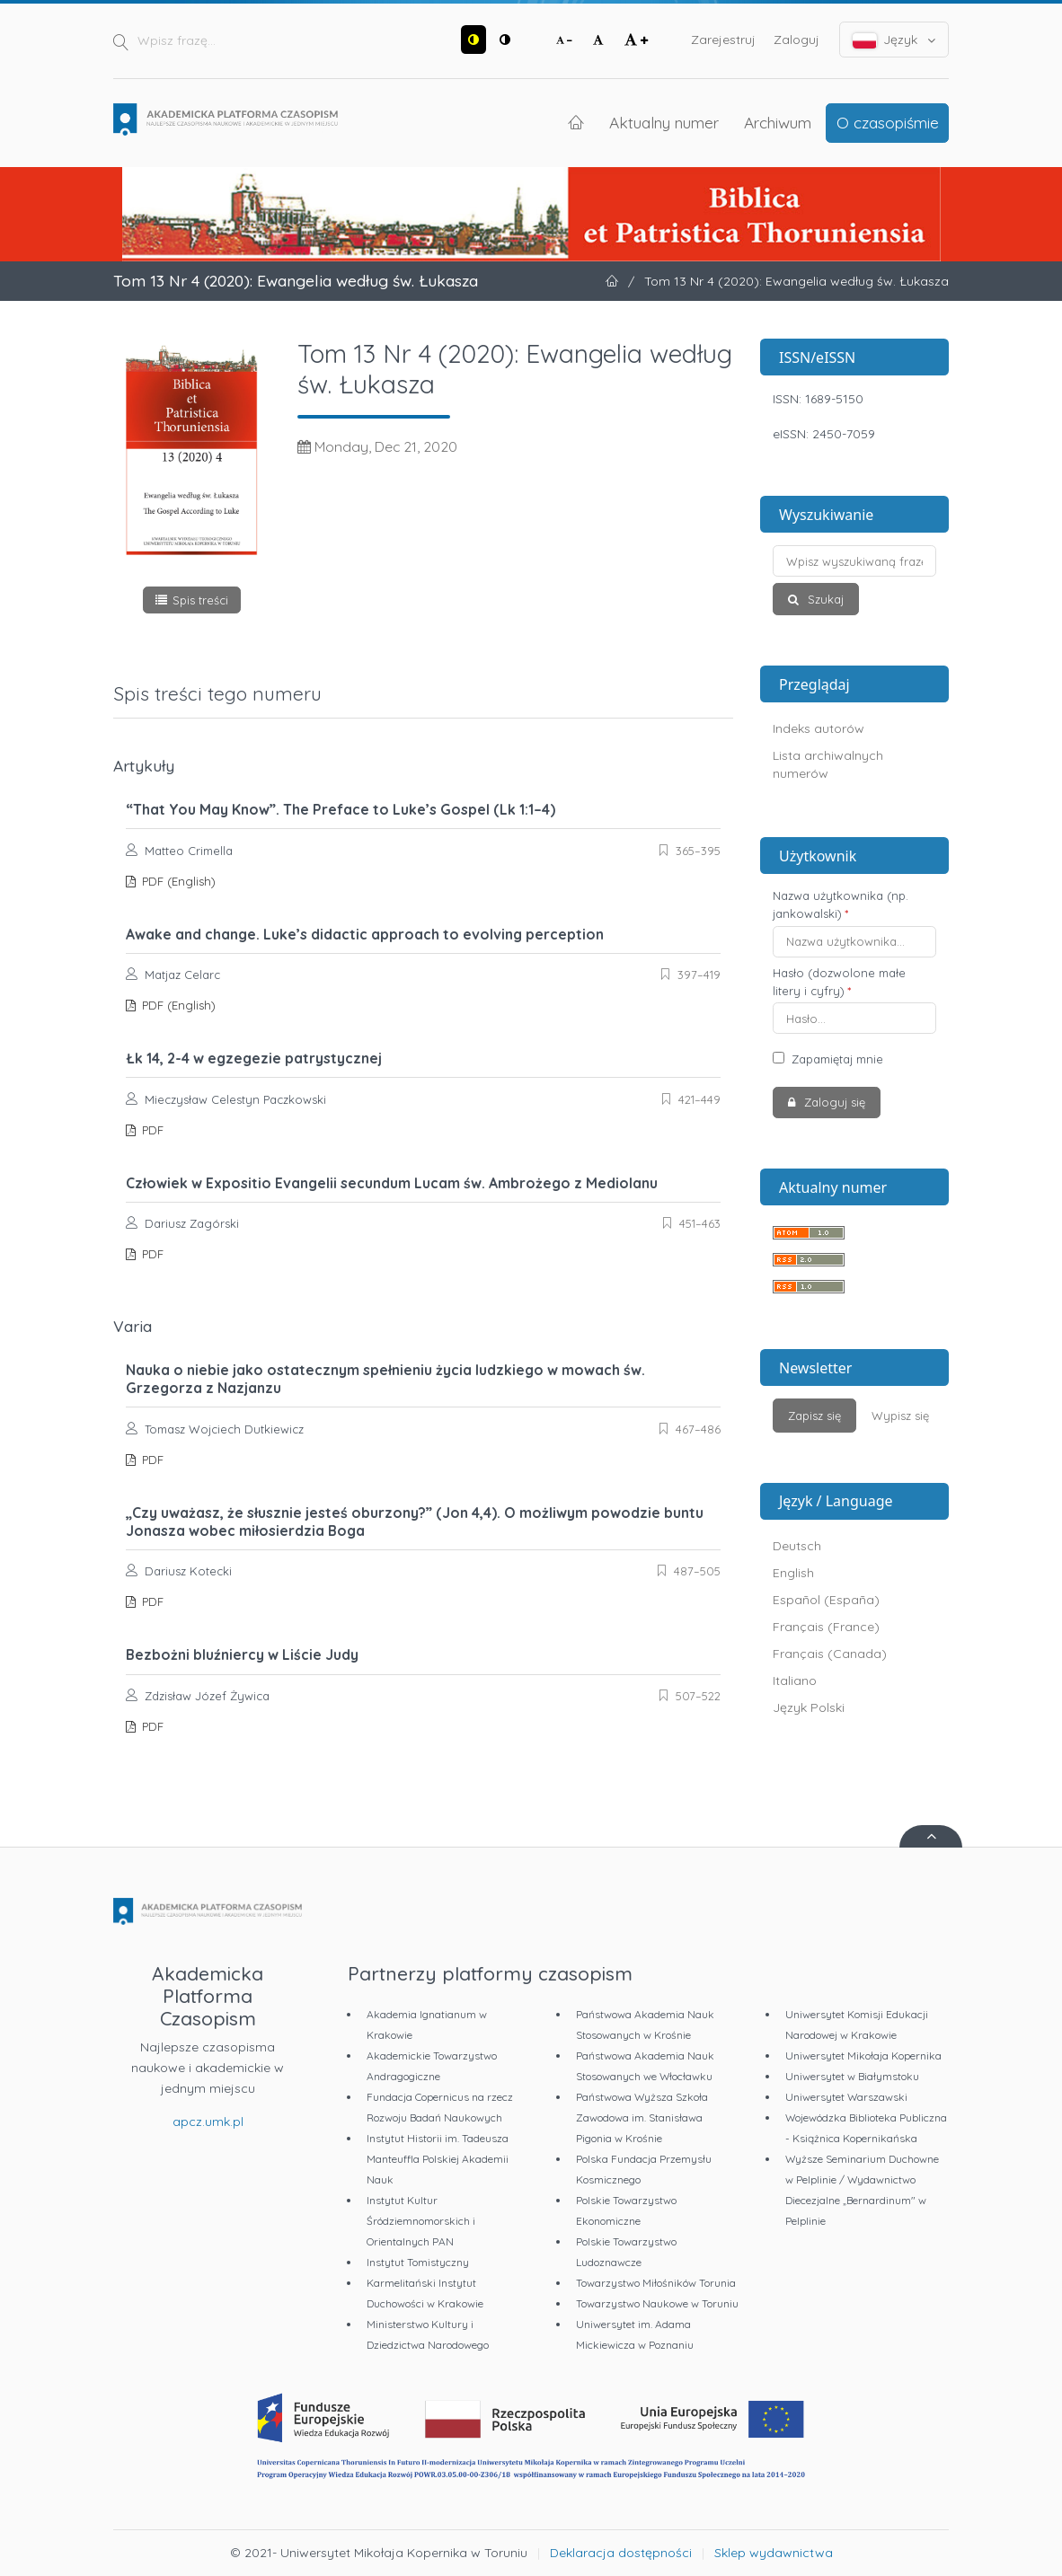 This screenshot has width=1062, height=2576. Describe the element at coordinates (863, 2055) in the screenshot. I see `Uniwersytet Mikołaja Kopernika` at that location.